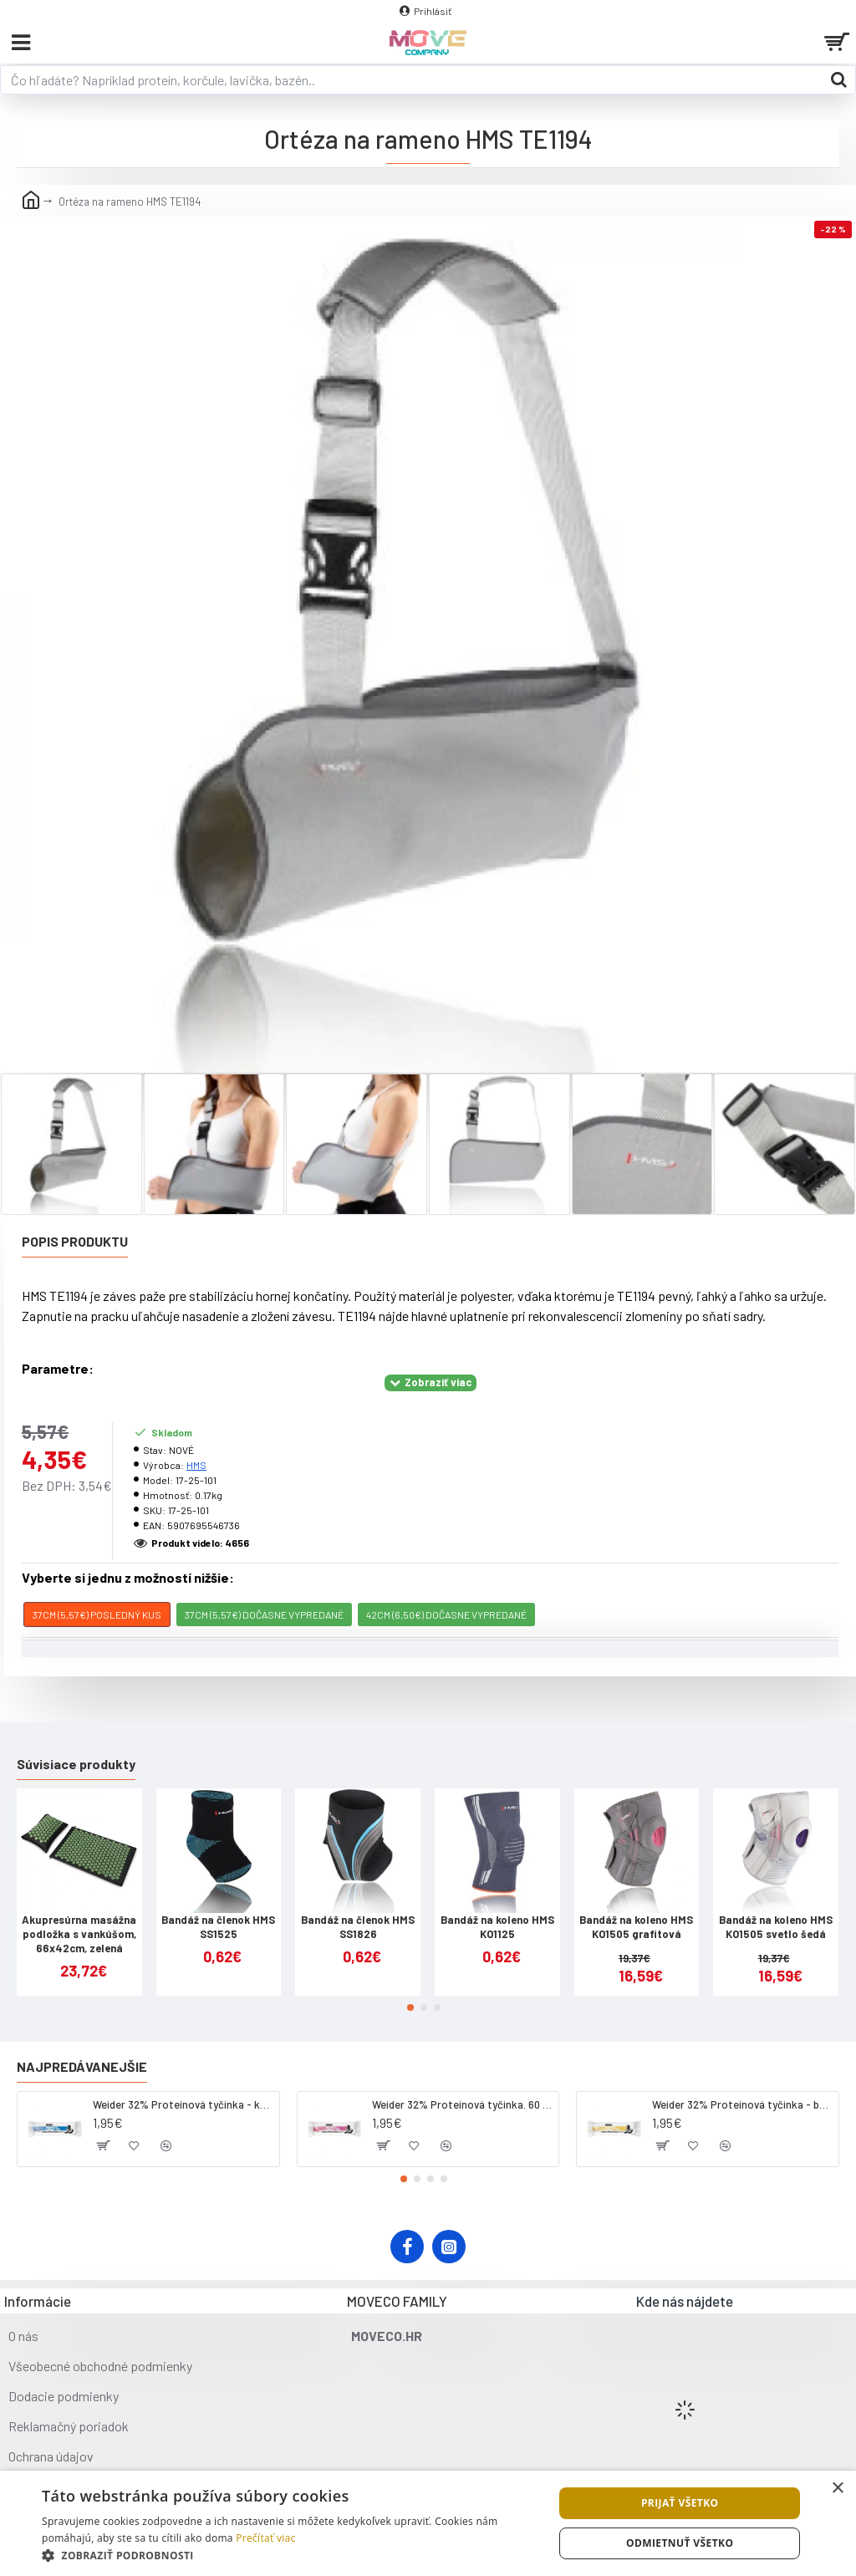 This screenshot has height=2576, width=856. I want to click on 37cm (5,57€) POSLEDNÝ KUS, so click(97, 1614).